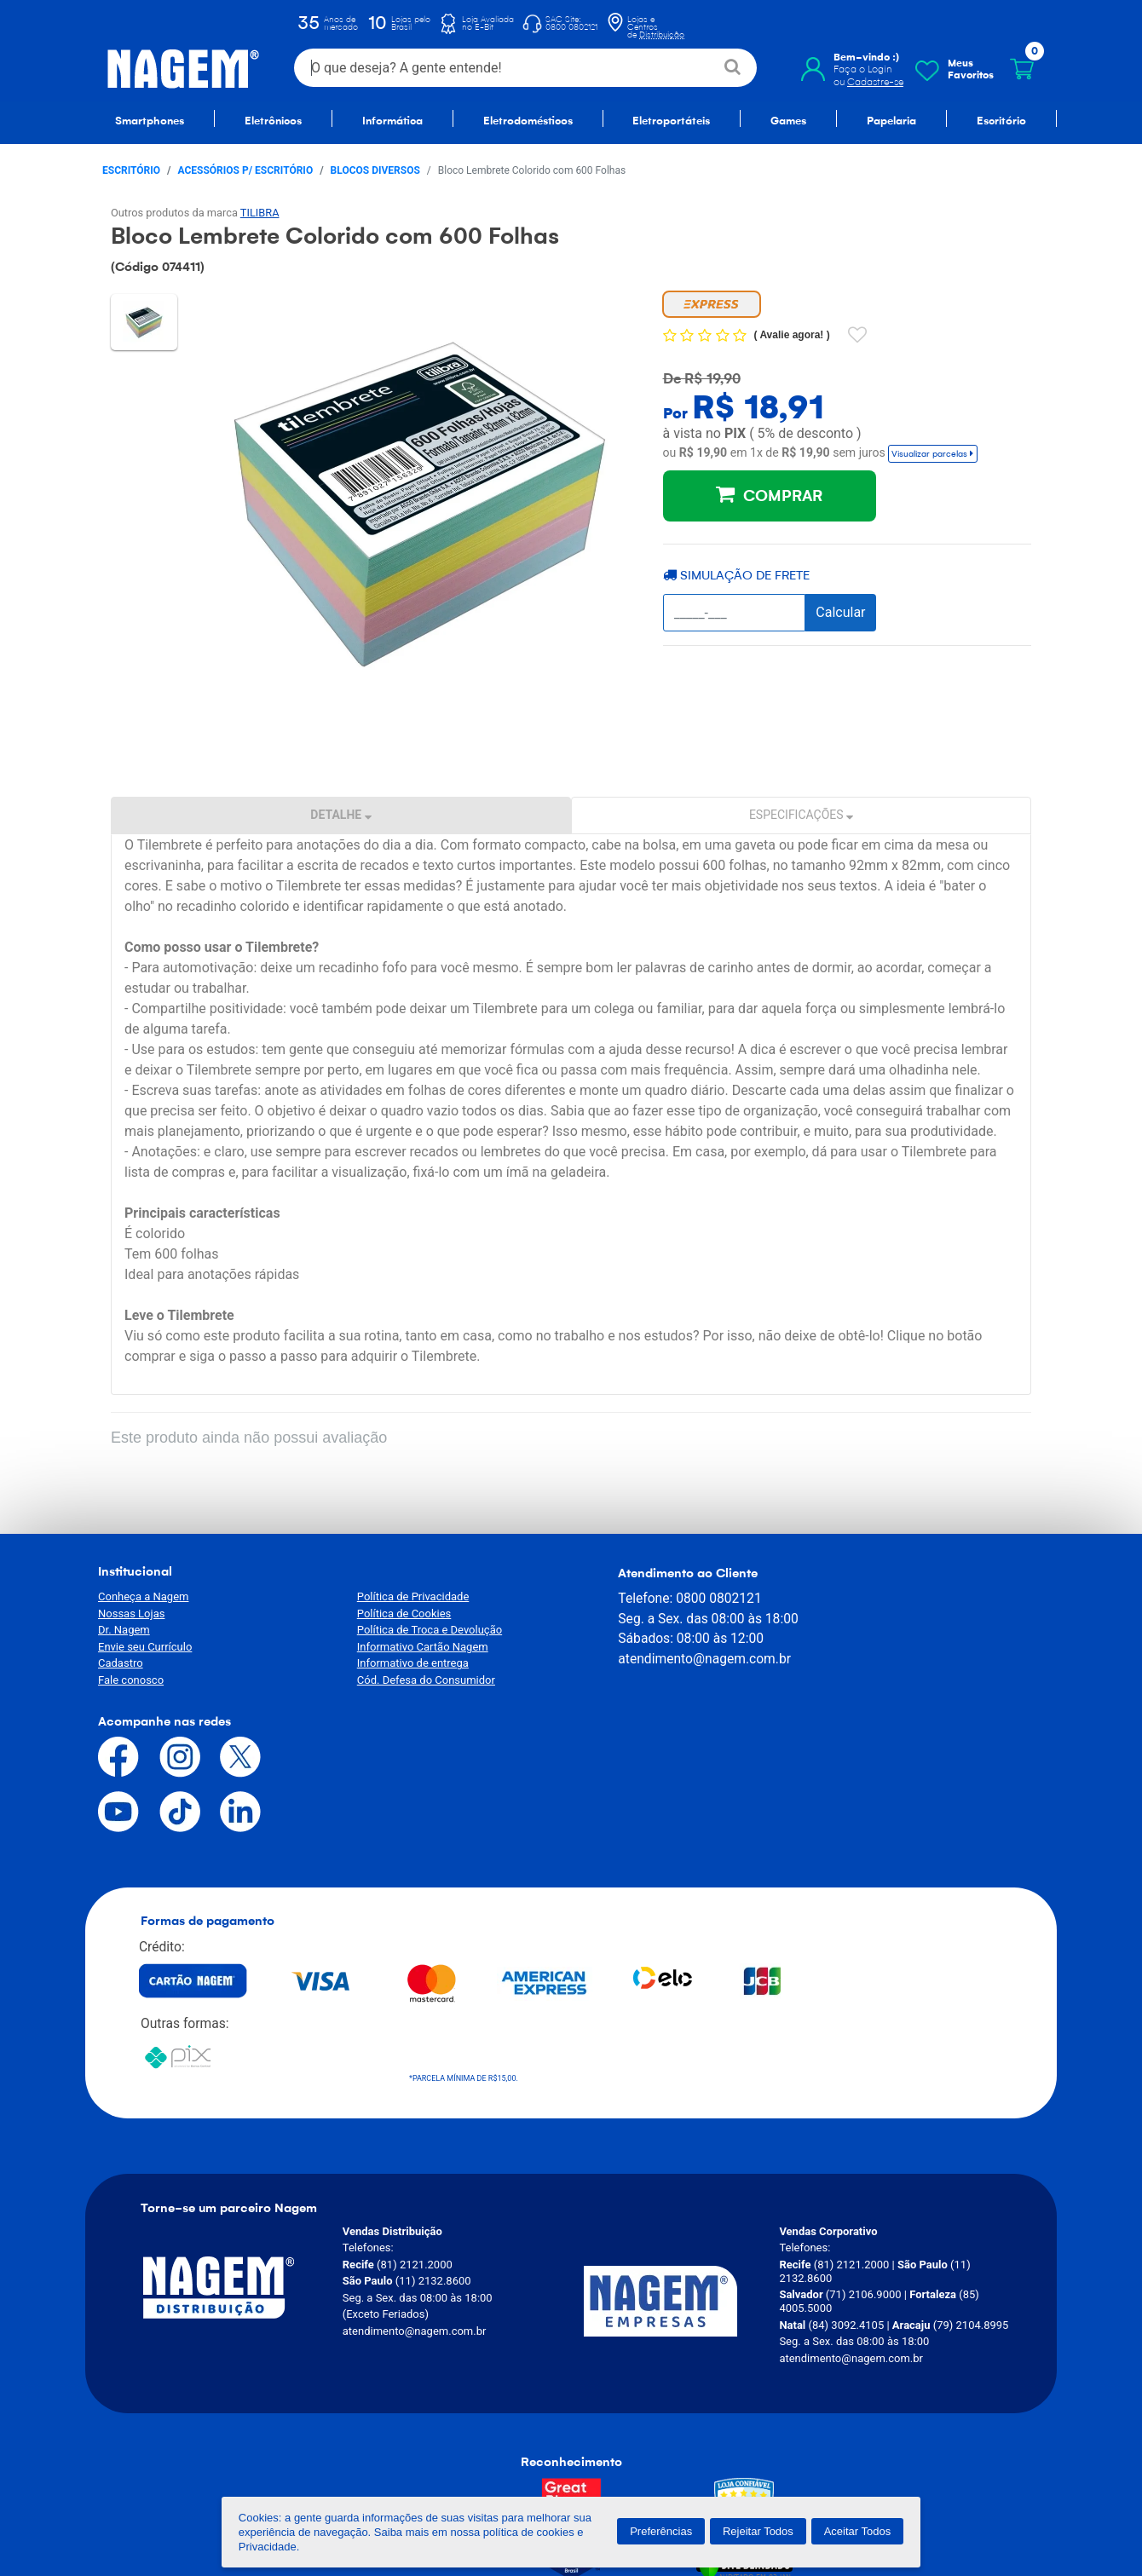 This screenshot has width=1142, height=2576. What do you see at coordinates (684, 1597) in the screenshot?
I see `0800 0802121` at bounding box center [684, 1597].